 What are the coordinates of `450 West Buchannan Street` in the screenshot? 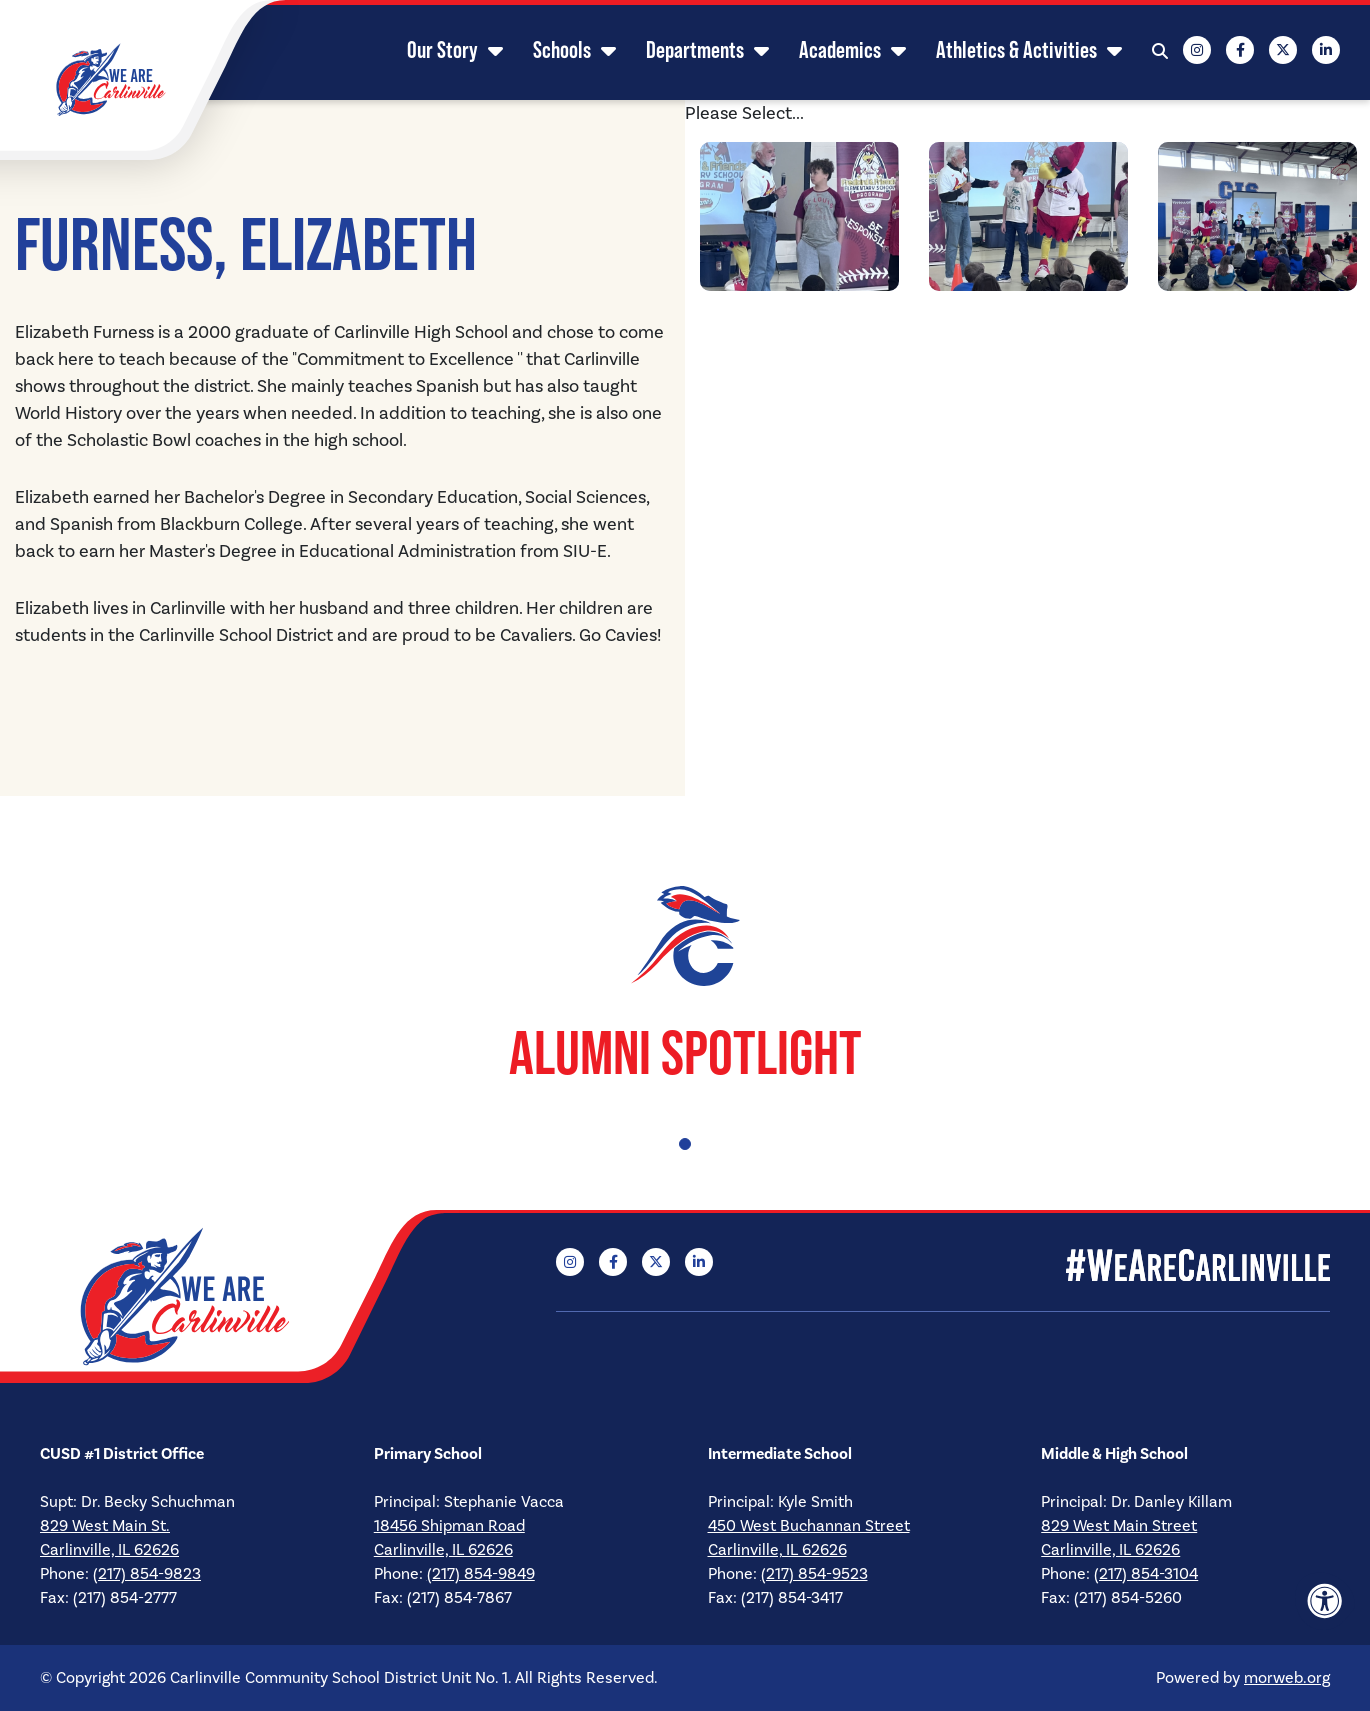 It's located at (809, 1526).